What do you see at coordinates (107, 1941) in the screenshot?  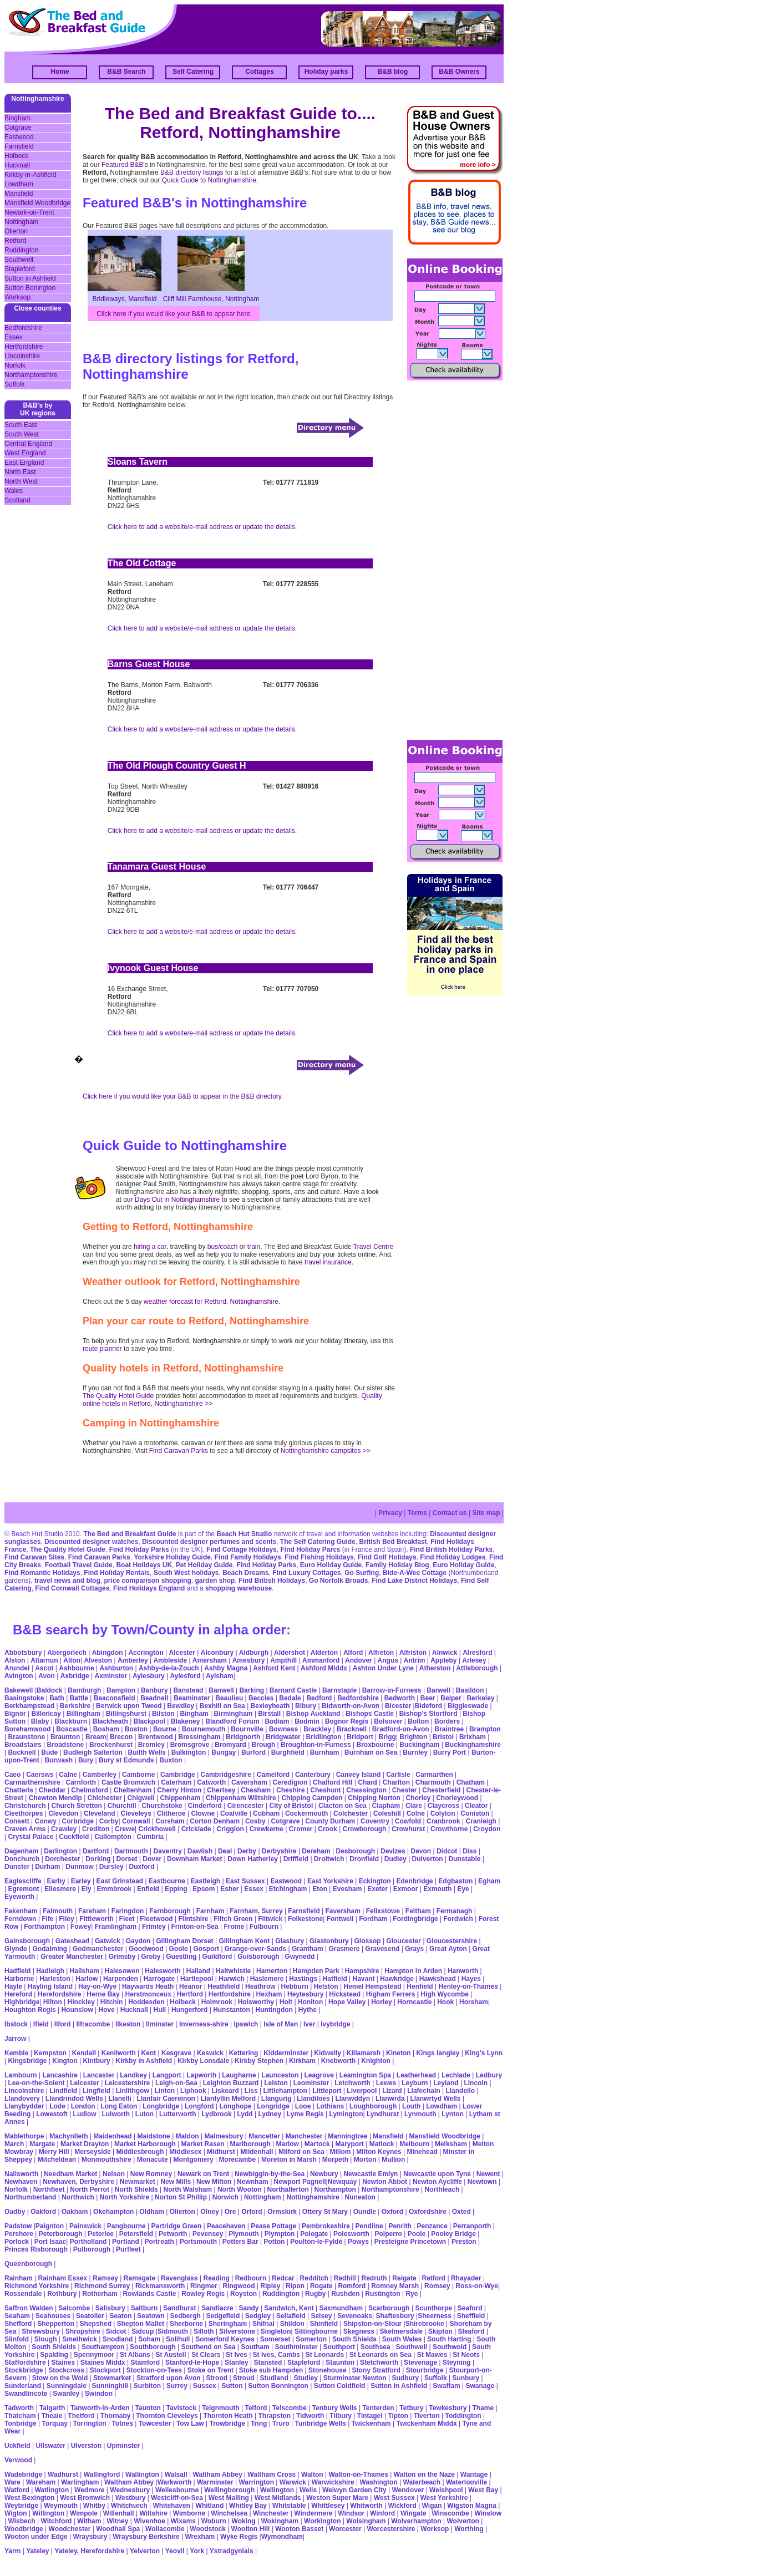 I see `Gatwick` at bounding box center [107, 1941].